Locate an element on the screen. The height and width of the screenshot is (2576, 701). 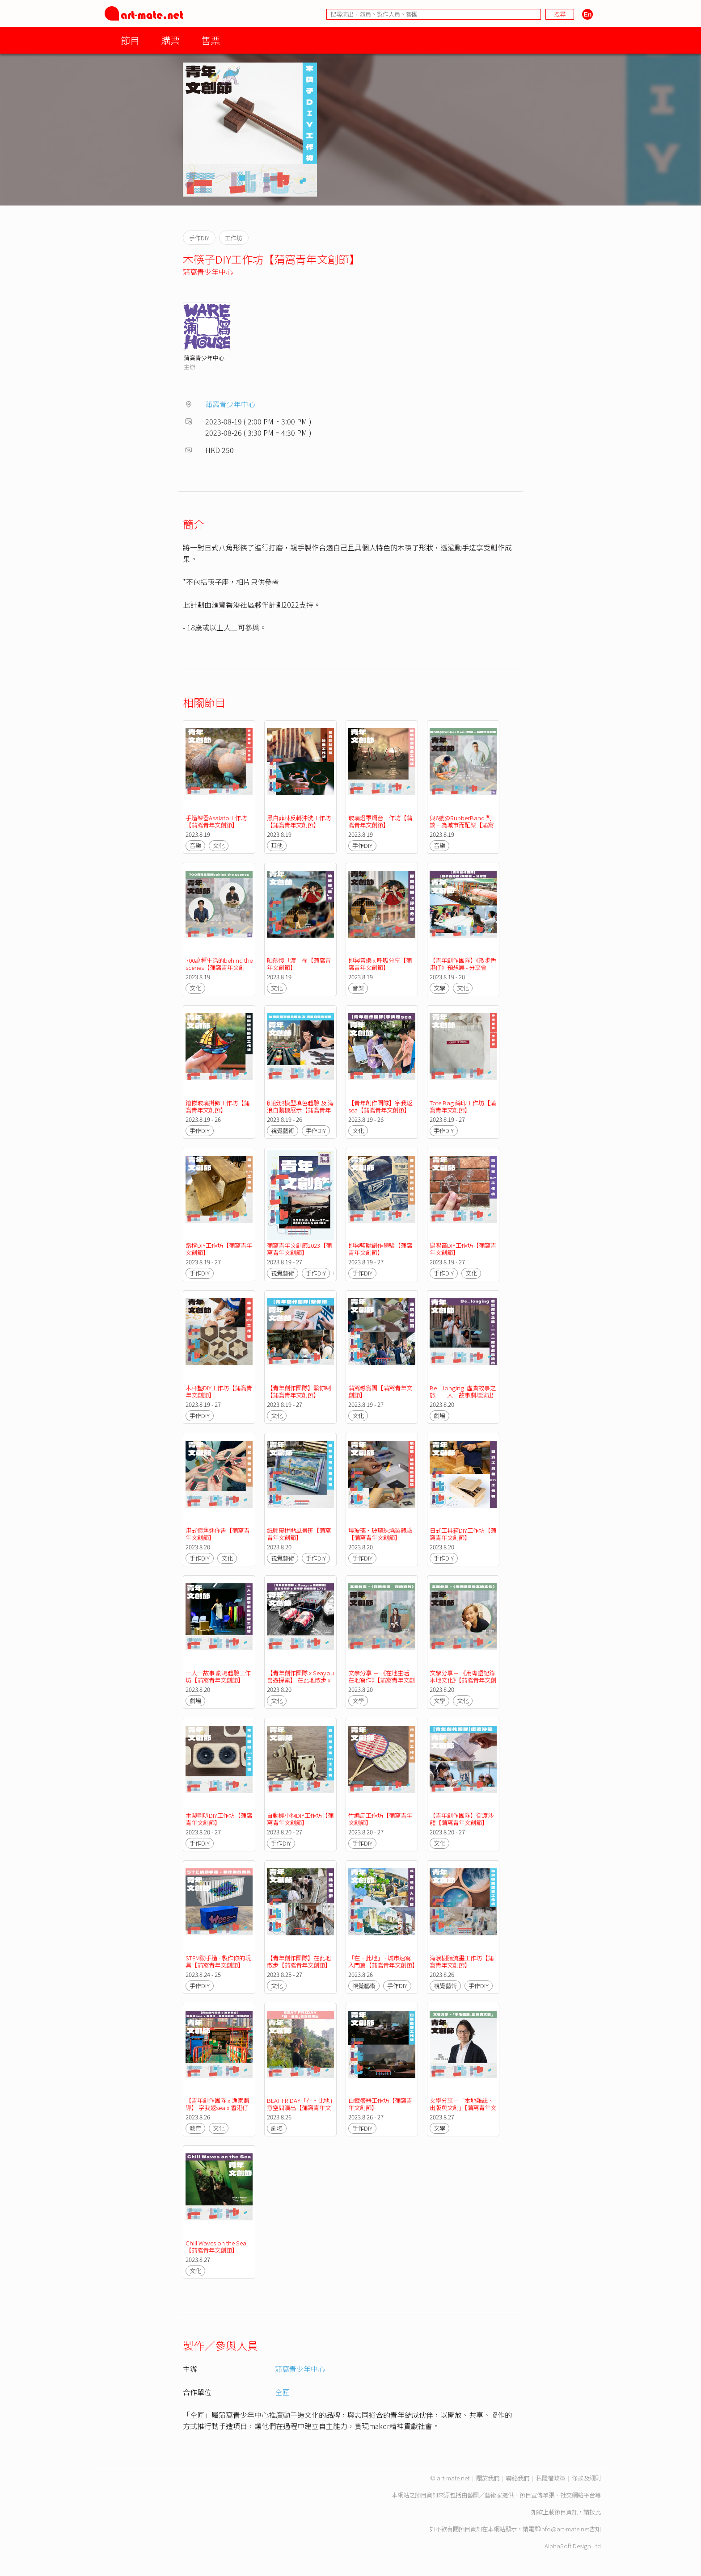
港式懷舊迷你書【蒲窩青年文創節】 is located at coordinates (217, 1534).